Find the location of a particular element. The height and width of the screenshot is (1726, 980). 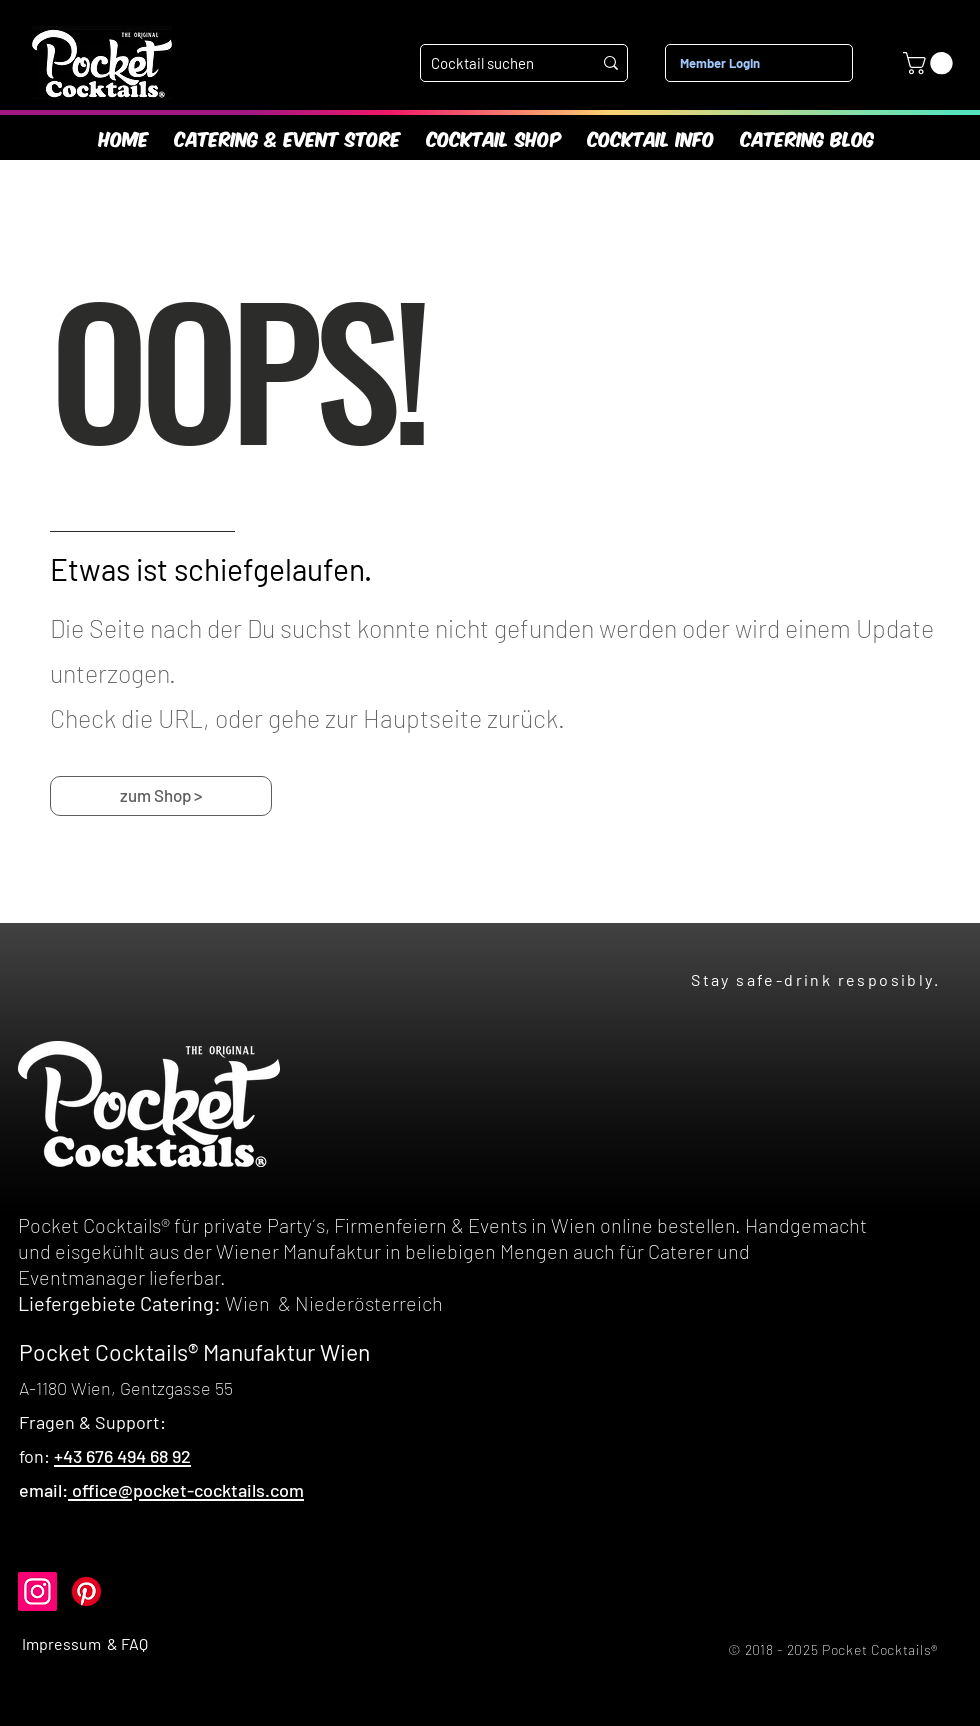

[link] is located at coordinates (930, 63).